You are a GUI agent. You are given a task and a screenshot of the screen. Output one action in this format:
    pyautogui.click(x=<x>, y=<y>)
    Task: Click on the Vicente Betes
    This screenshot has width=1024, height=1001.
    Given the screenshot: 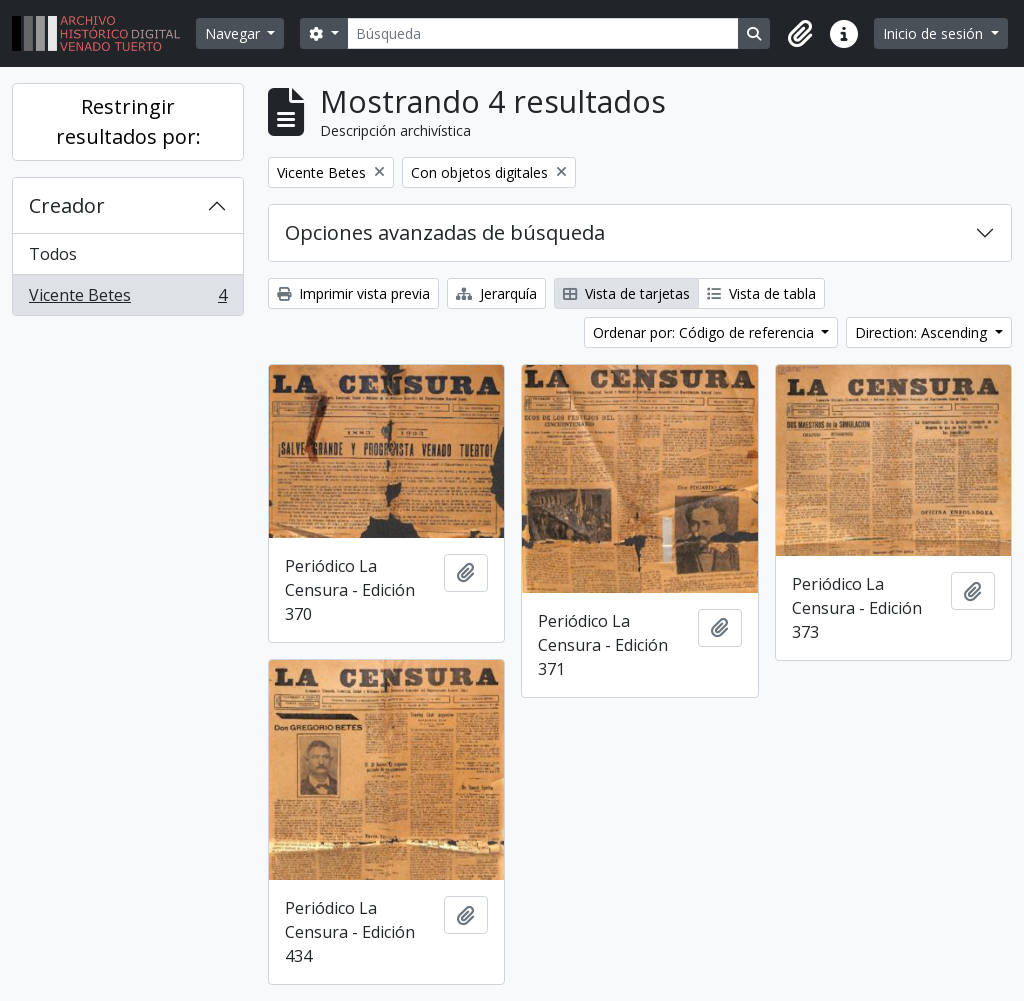 What is the action you would take?
    pyautogui.click(x=127, y=299)
    